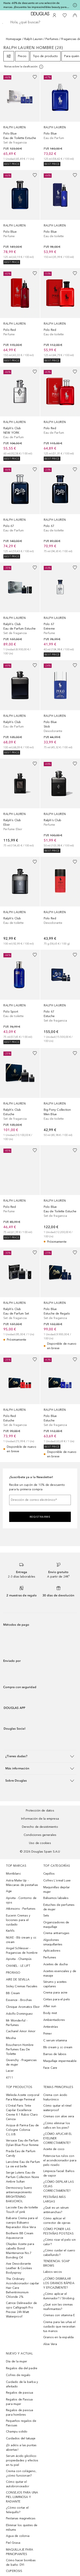 Image resolution: width=80 pixels, height=2576 pixels. Describe the element at coordinates (56, 2263) in the screenshot. I see `TENDENCIA: SOAP BROWS` at that location.